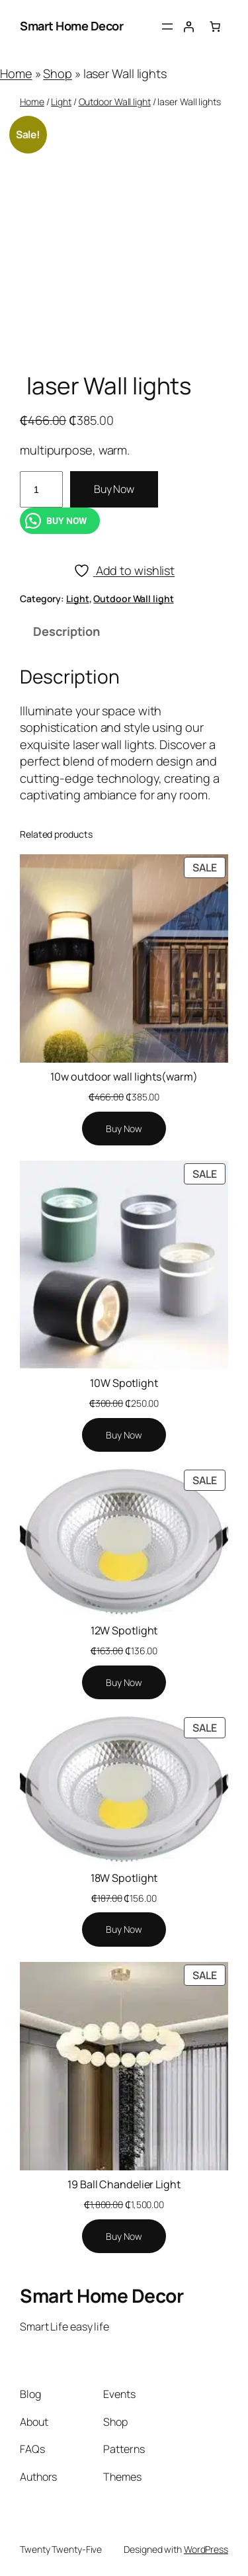 The height and width of the screenshot is (2576, 248). Describe the element at coordinates (206, 2549) in the screenshot. I see `WordPress` at that location.